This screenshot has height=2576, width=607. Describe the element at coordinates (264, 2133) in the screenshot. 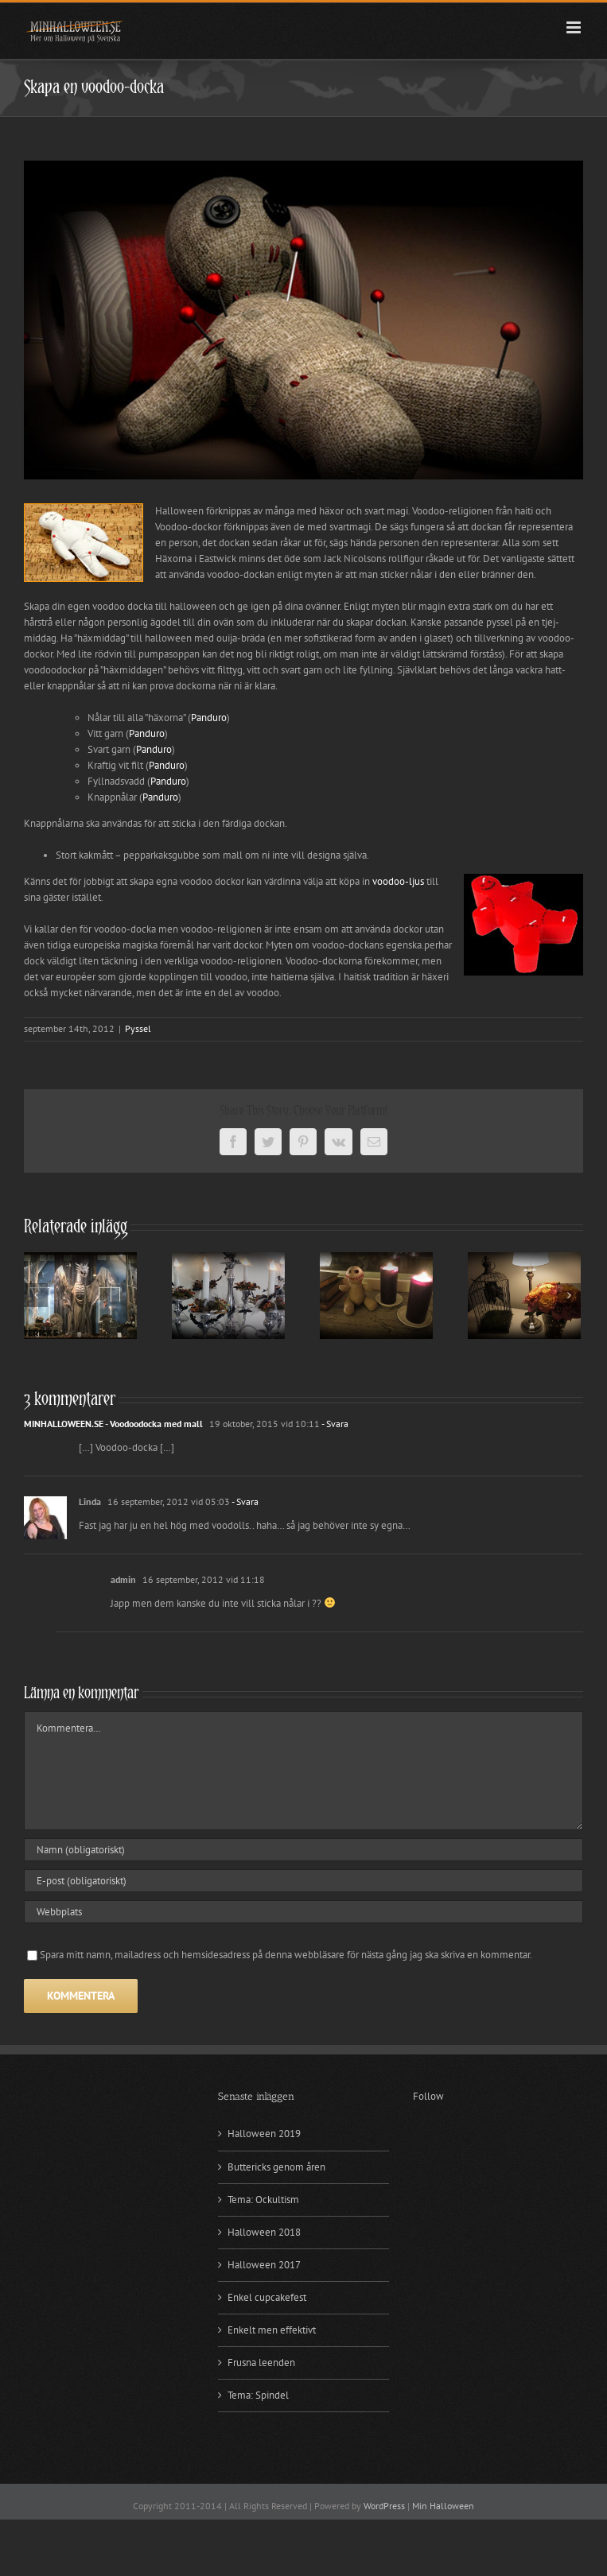

I see `Halloween 2019` at that location.